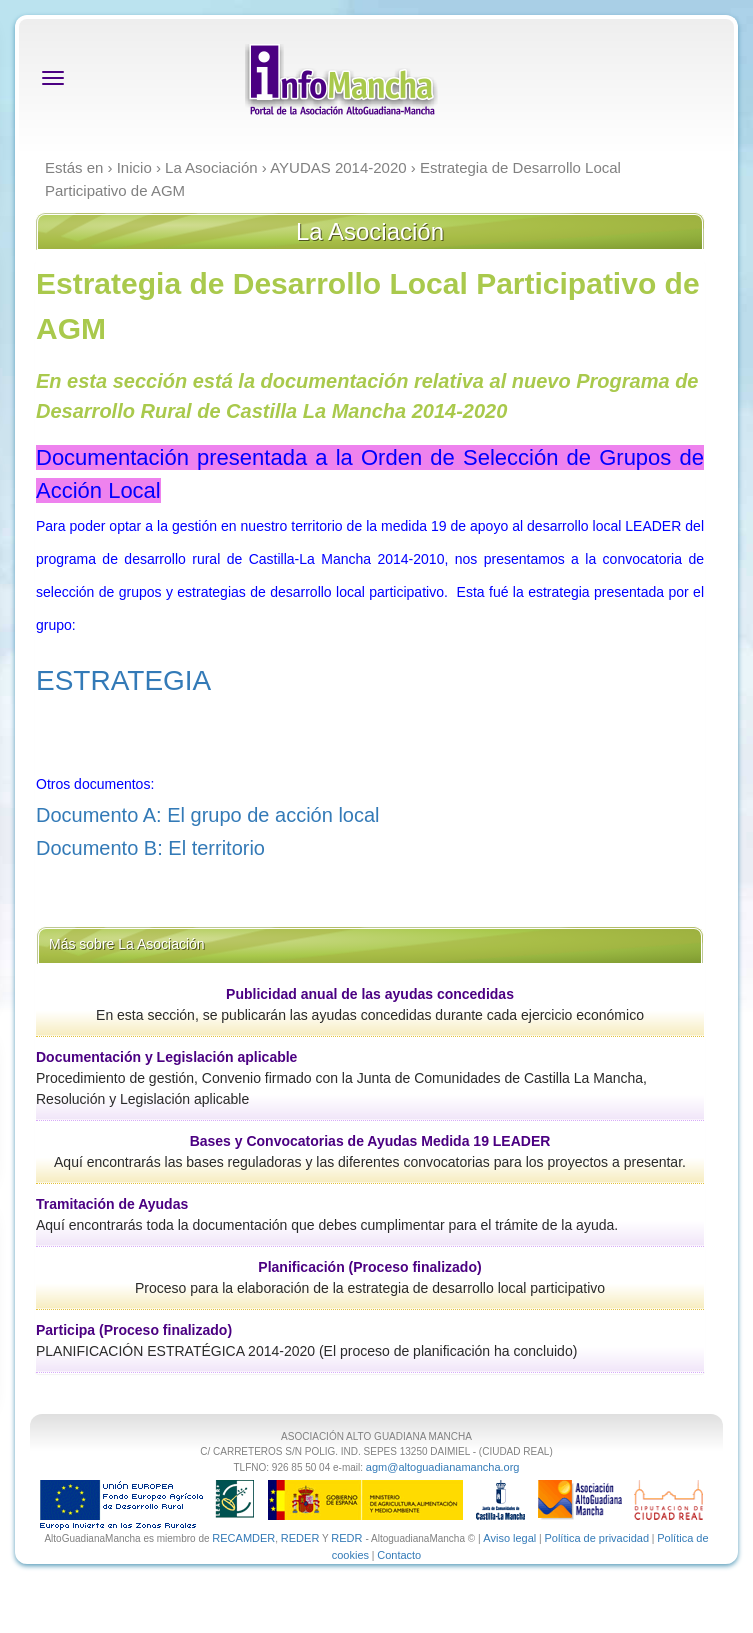  What do you see at coordinates (166, 1057) in the screenshot?
I see `Documentación y Legislación aplicable` at bounding box center [166, 1057].